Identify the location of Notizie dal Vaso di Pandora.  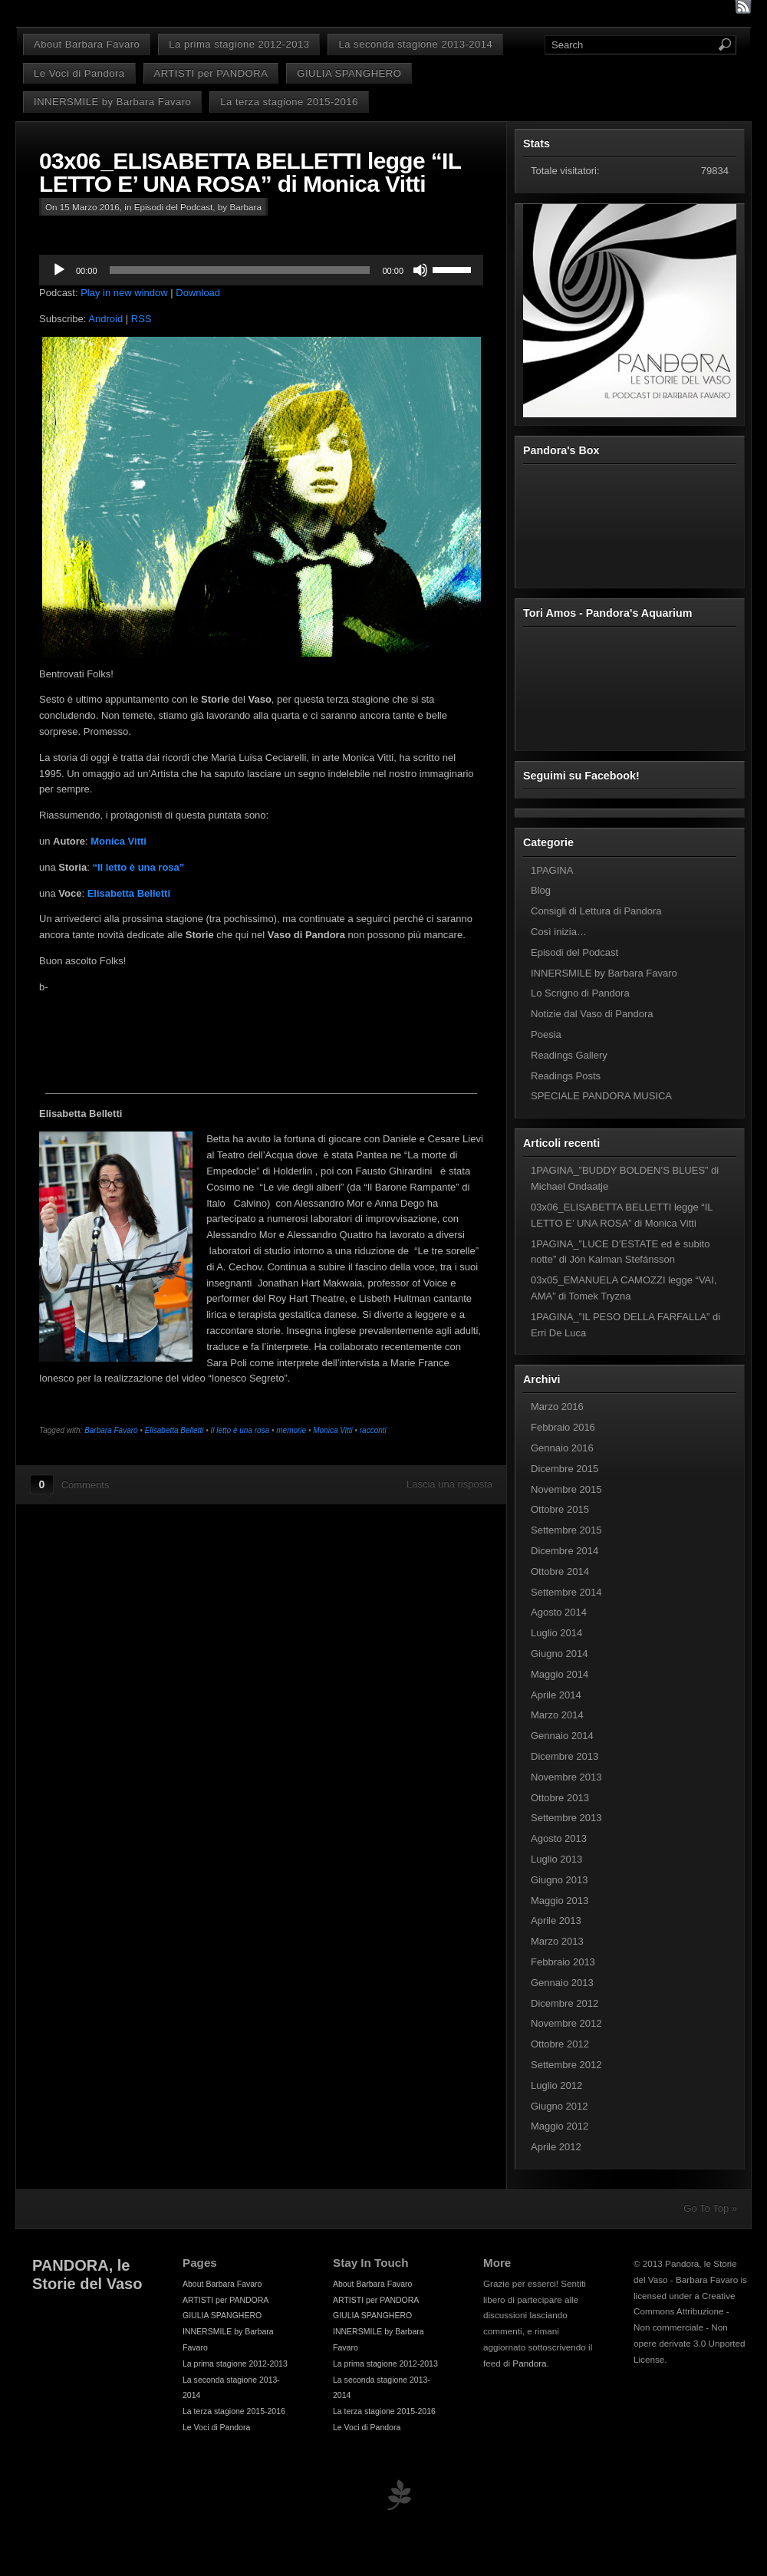
(592, 1014).